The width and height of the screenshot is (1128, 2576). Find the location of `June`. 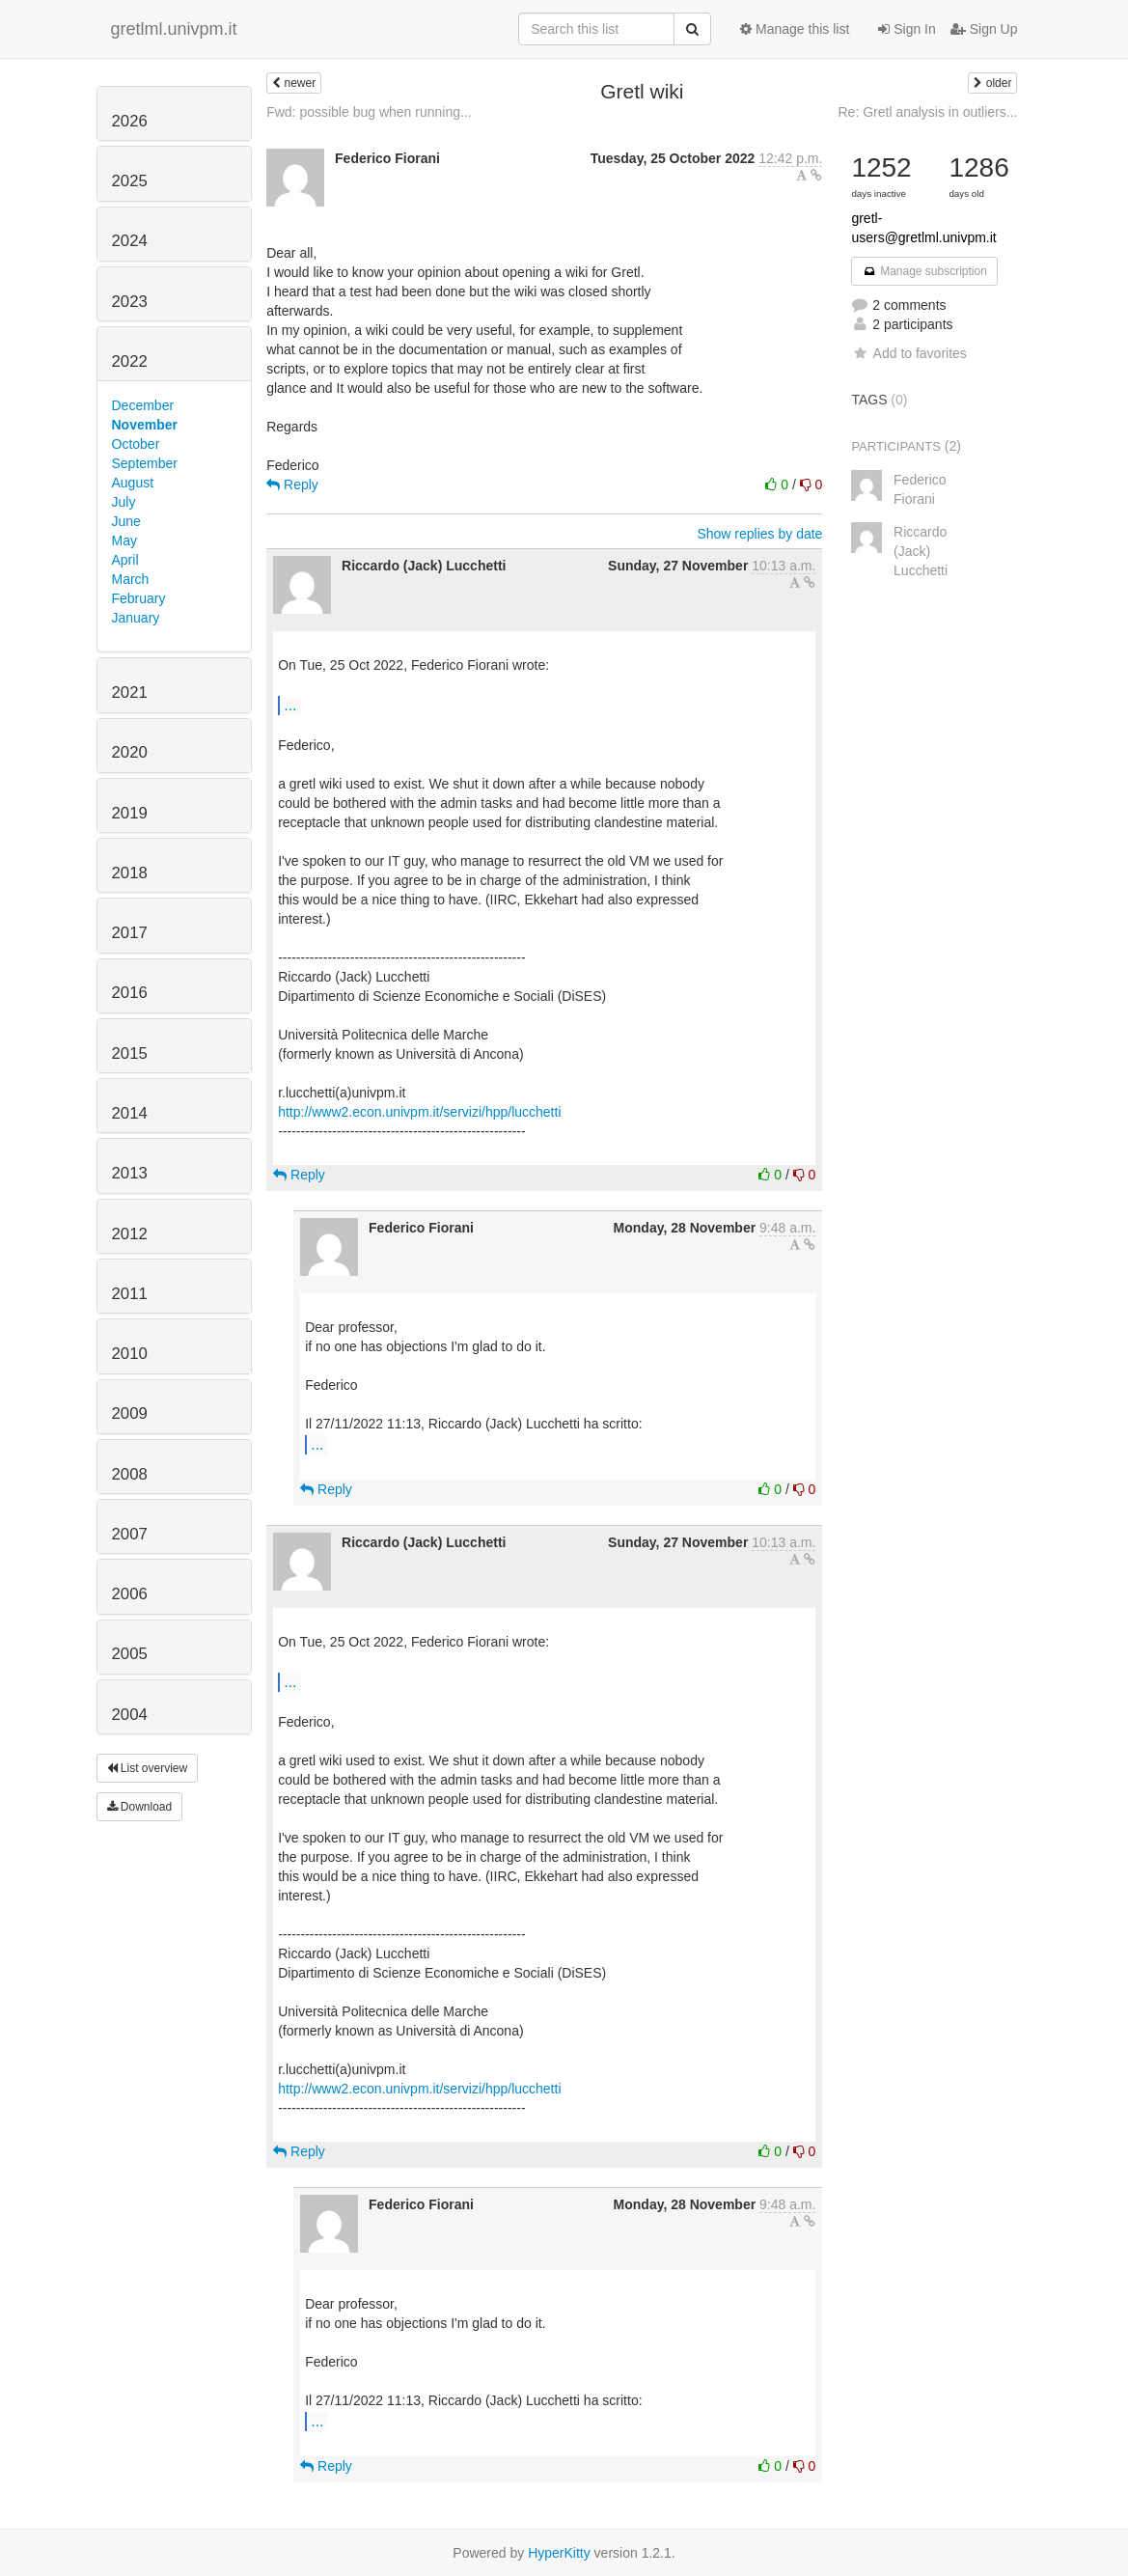

June is located at coordinates (126, 521).